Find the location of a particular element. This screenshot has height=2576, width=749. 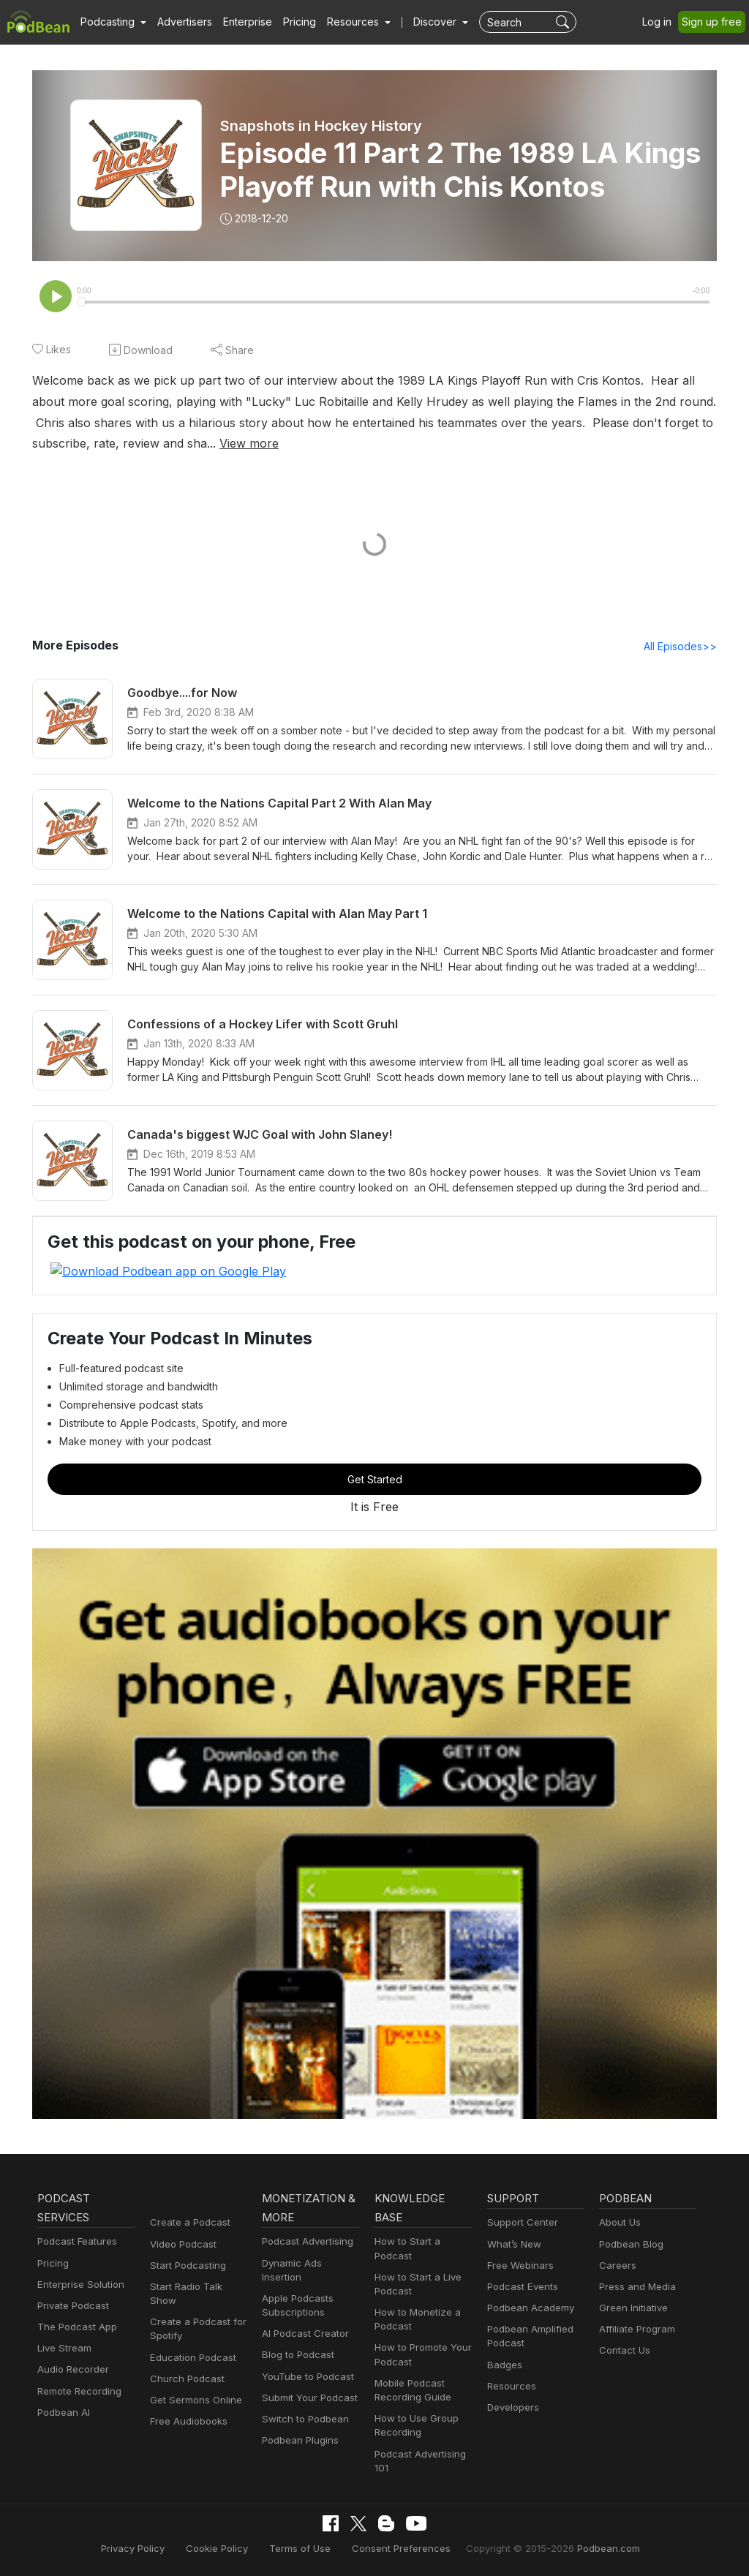

Create a Podcast is located at coordinates (187, 2223).